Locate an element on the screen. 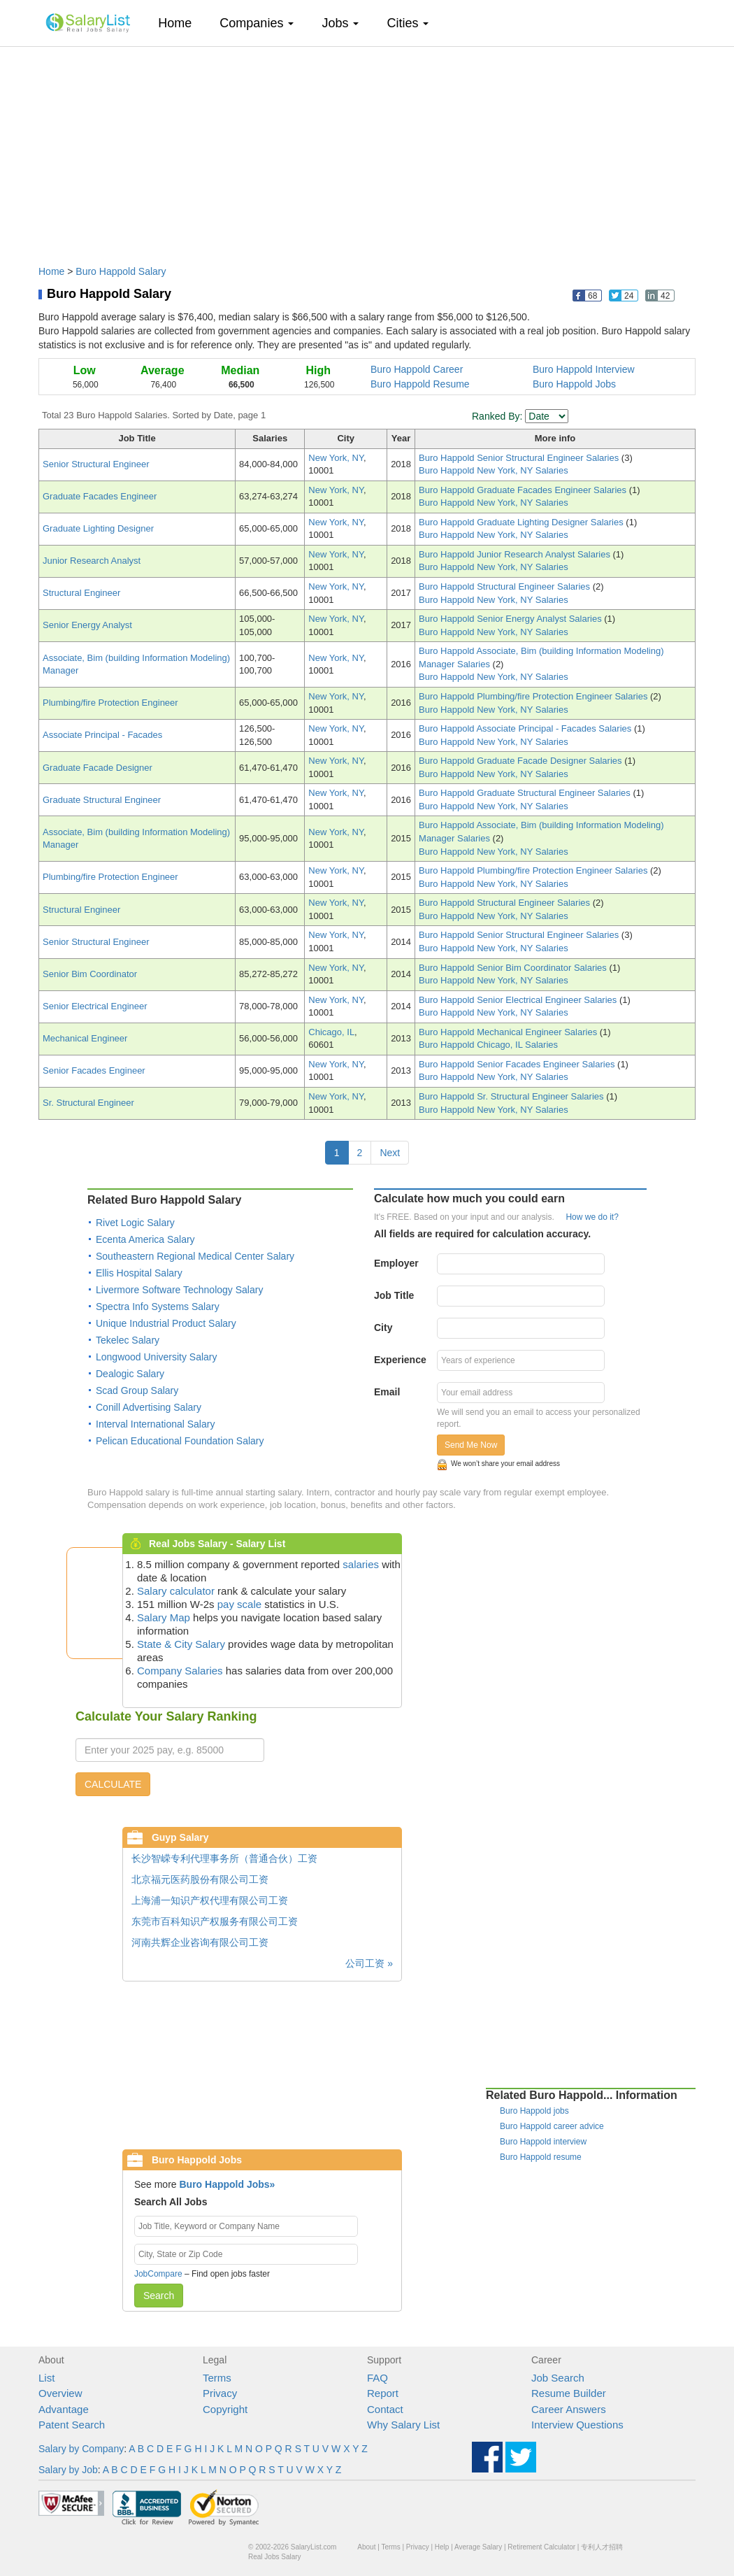 The width and height of the screenshot is (734, 2576). Help is located at coordinates (442, 2547).